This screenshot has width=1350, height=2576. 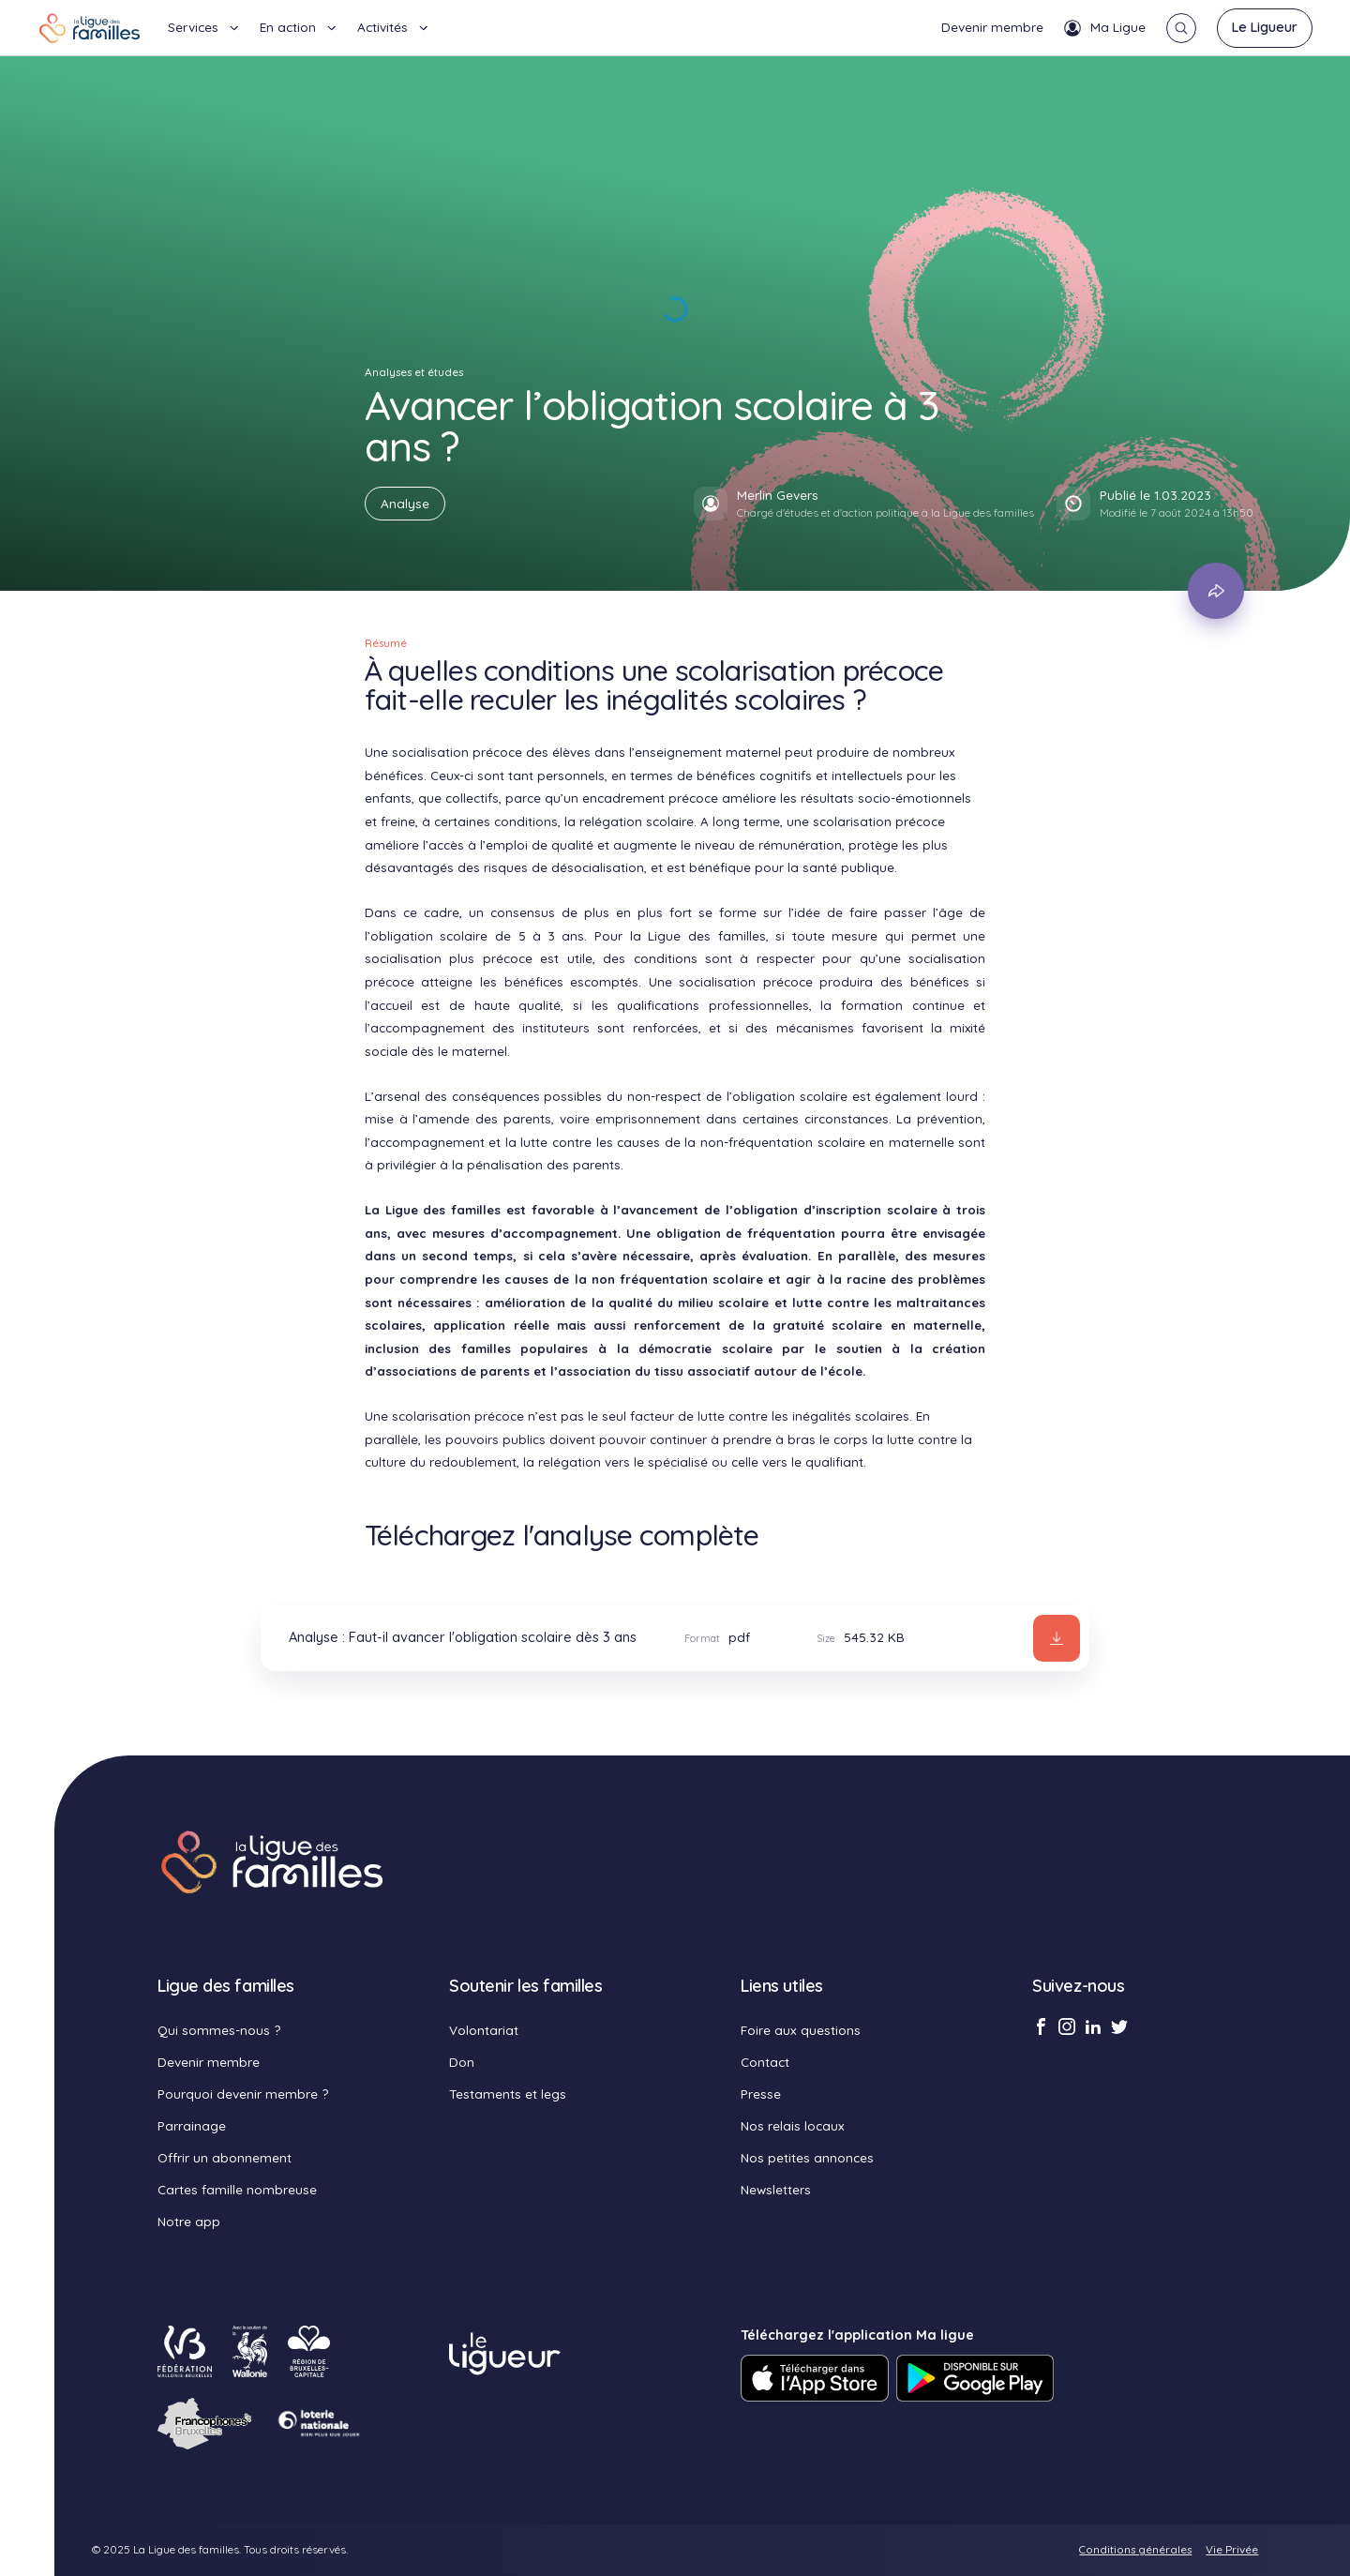 I want to click on Qui sommes-nous ?, so click(x=219, y=2030).